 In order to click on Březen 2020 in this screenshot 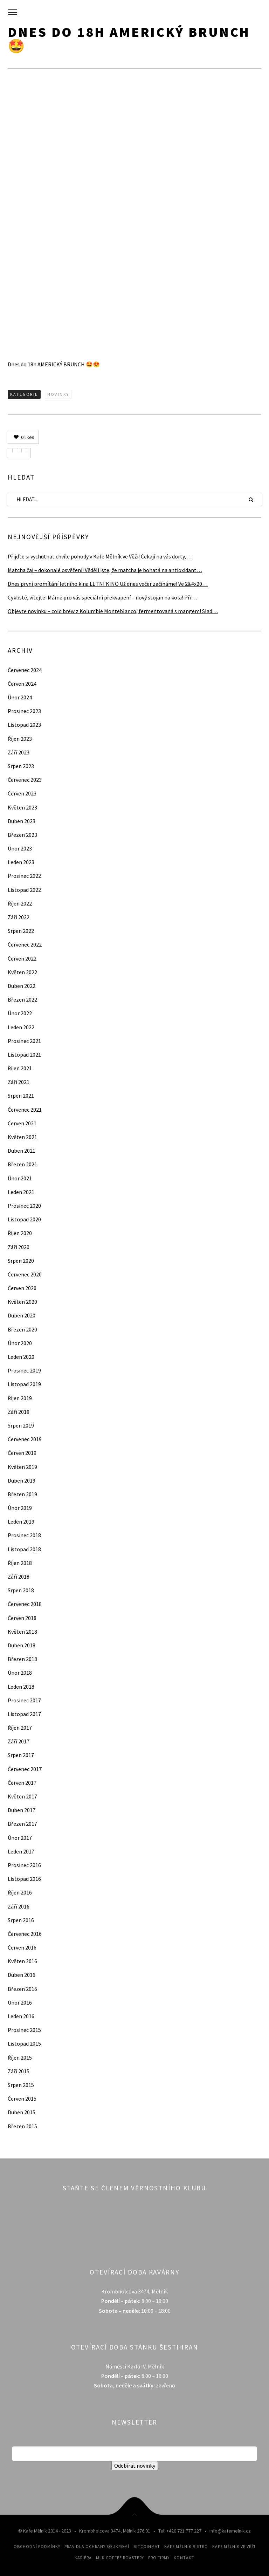, I will do `click(22, 1329)`.